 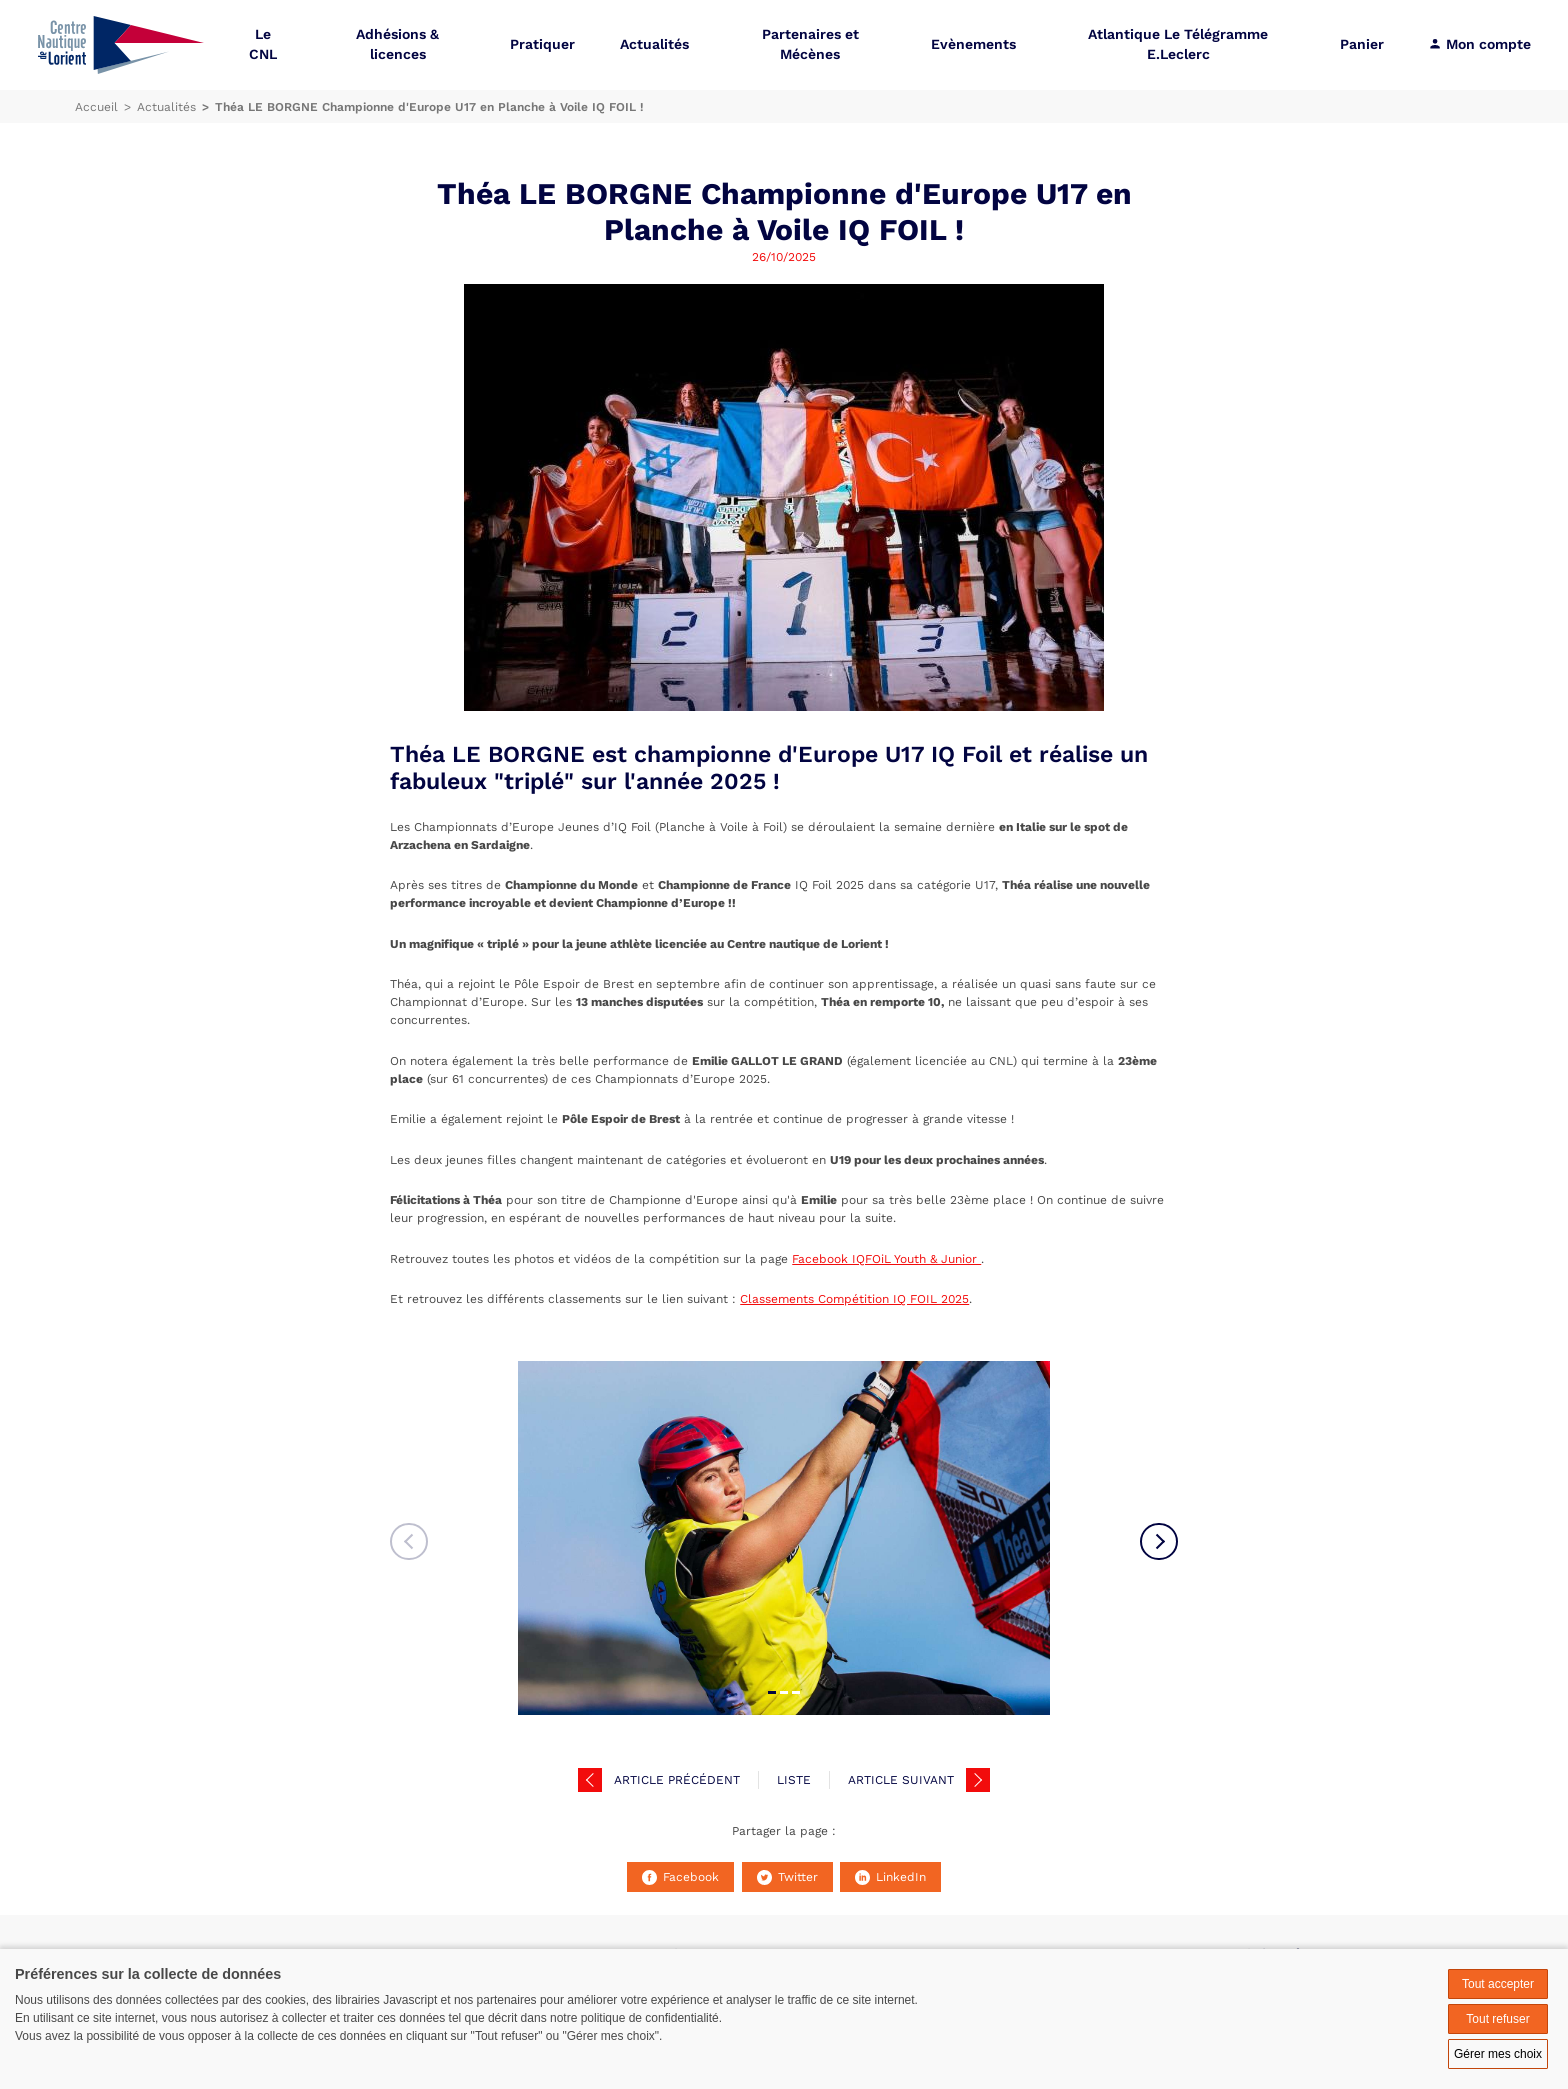 I want to click on Article précédent, so click(x=677, y=1780).